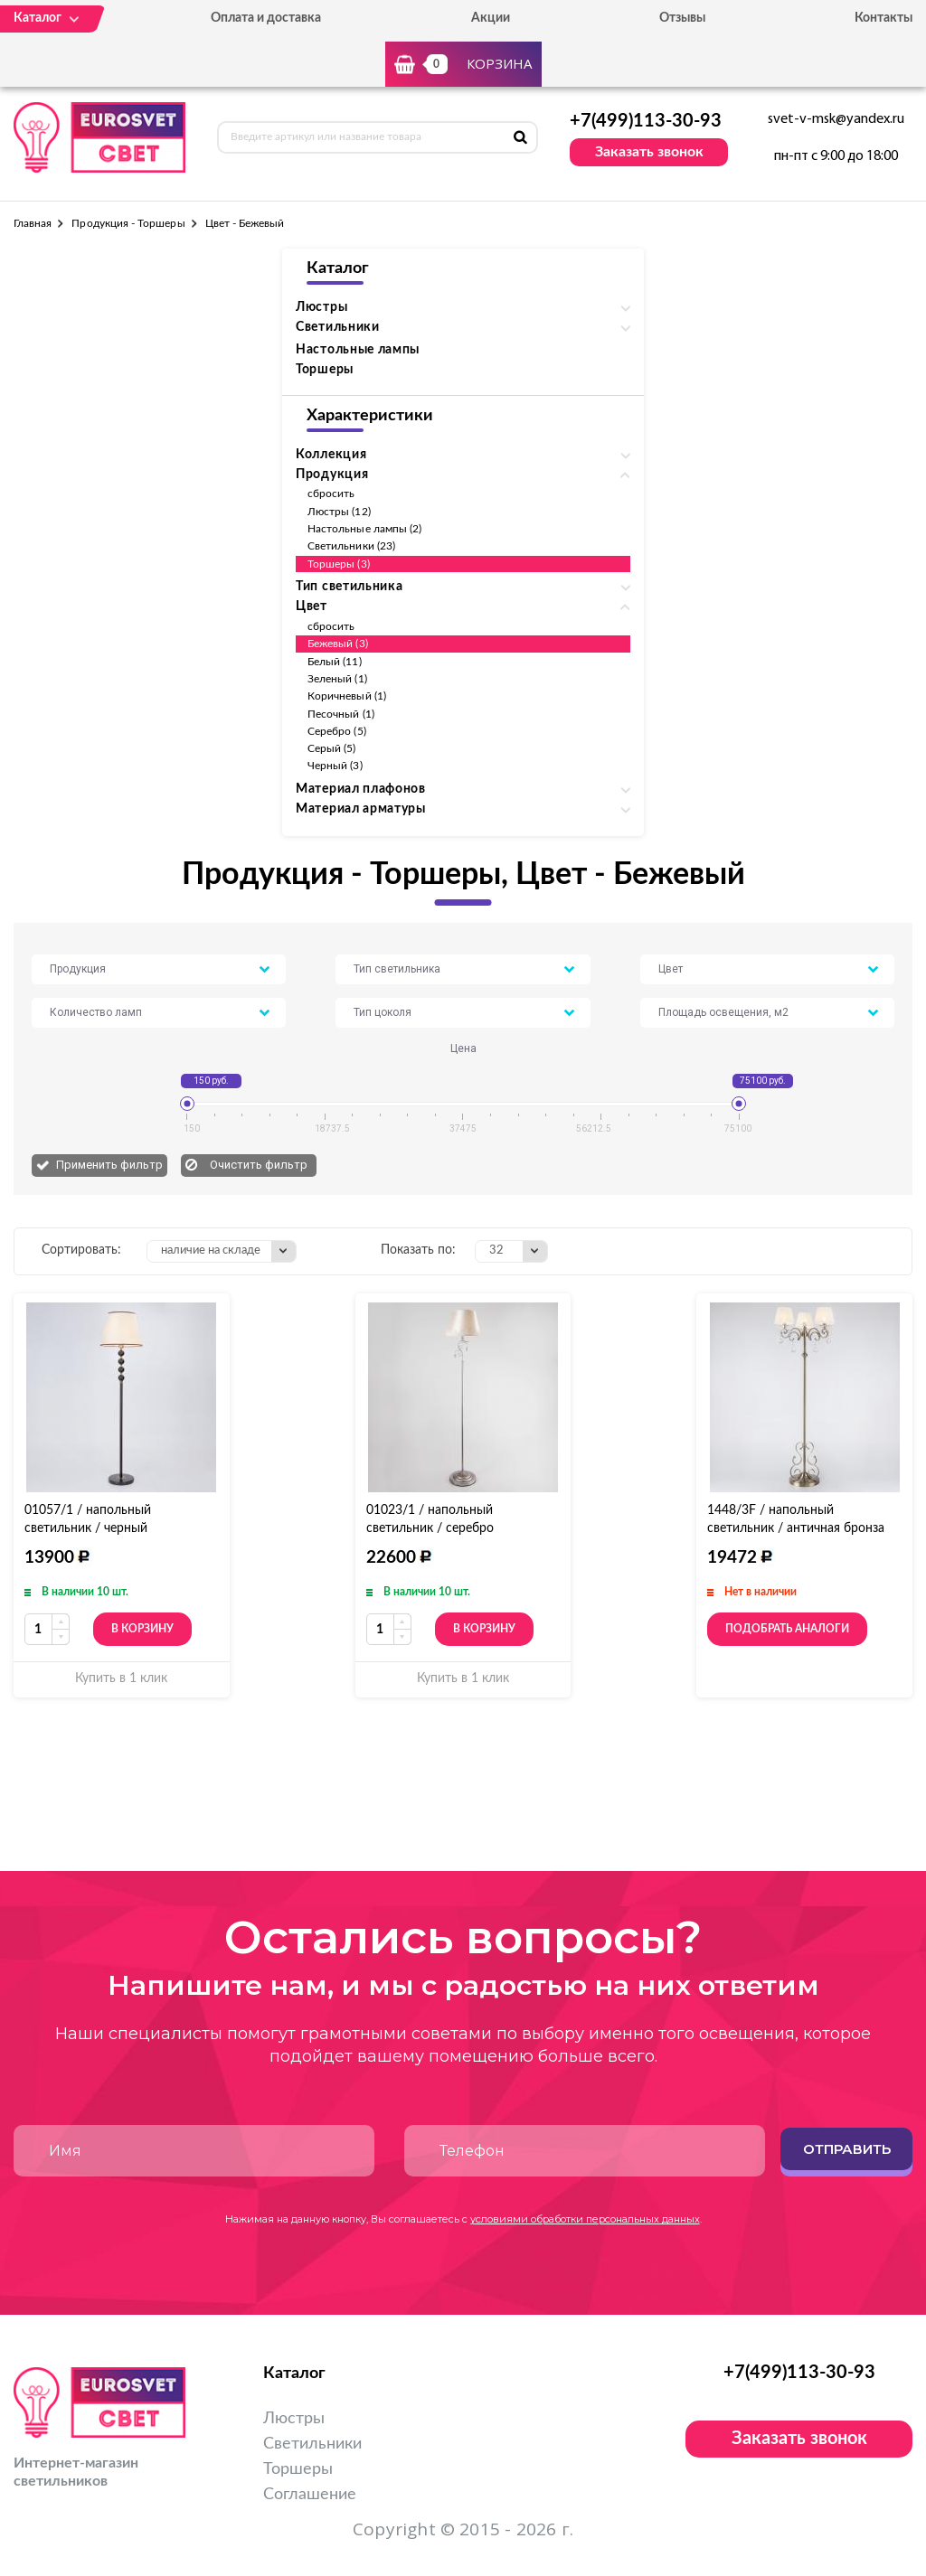  Describe the element at coordinates (339, 511) in the screenshot. I see `Люстры (12)` at that location.